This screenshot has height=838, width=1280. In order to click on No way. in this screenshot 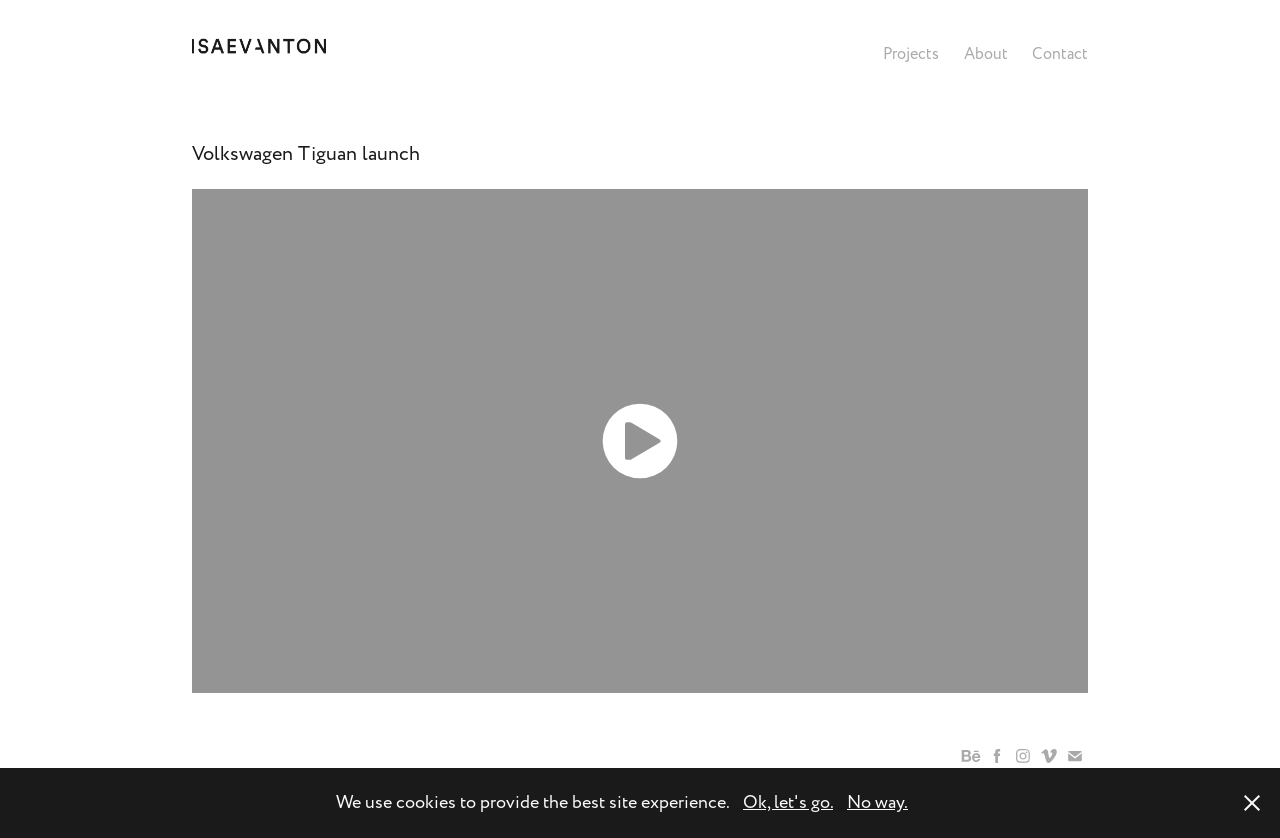, I will do `click(877, 802)`.